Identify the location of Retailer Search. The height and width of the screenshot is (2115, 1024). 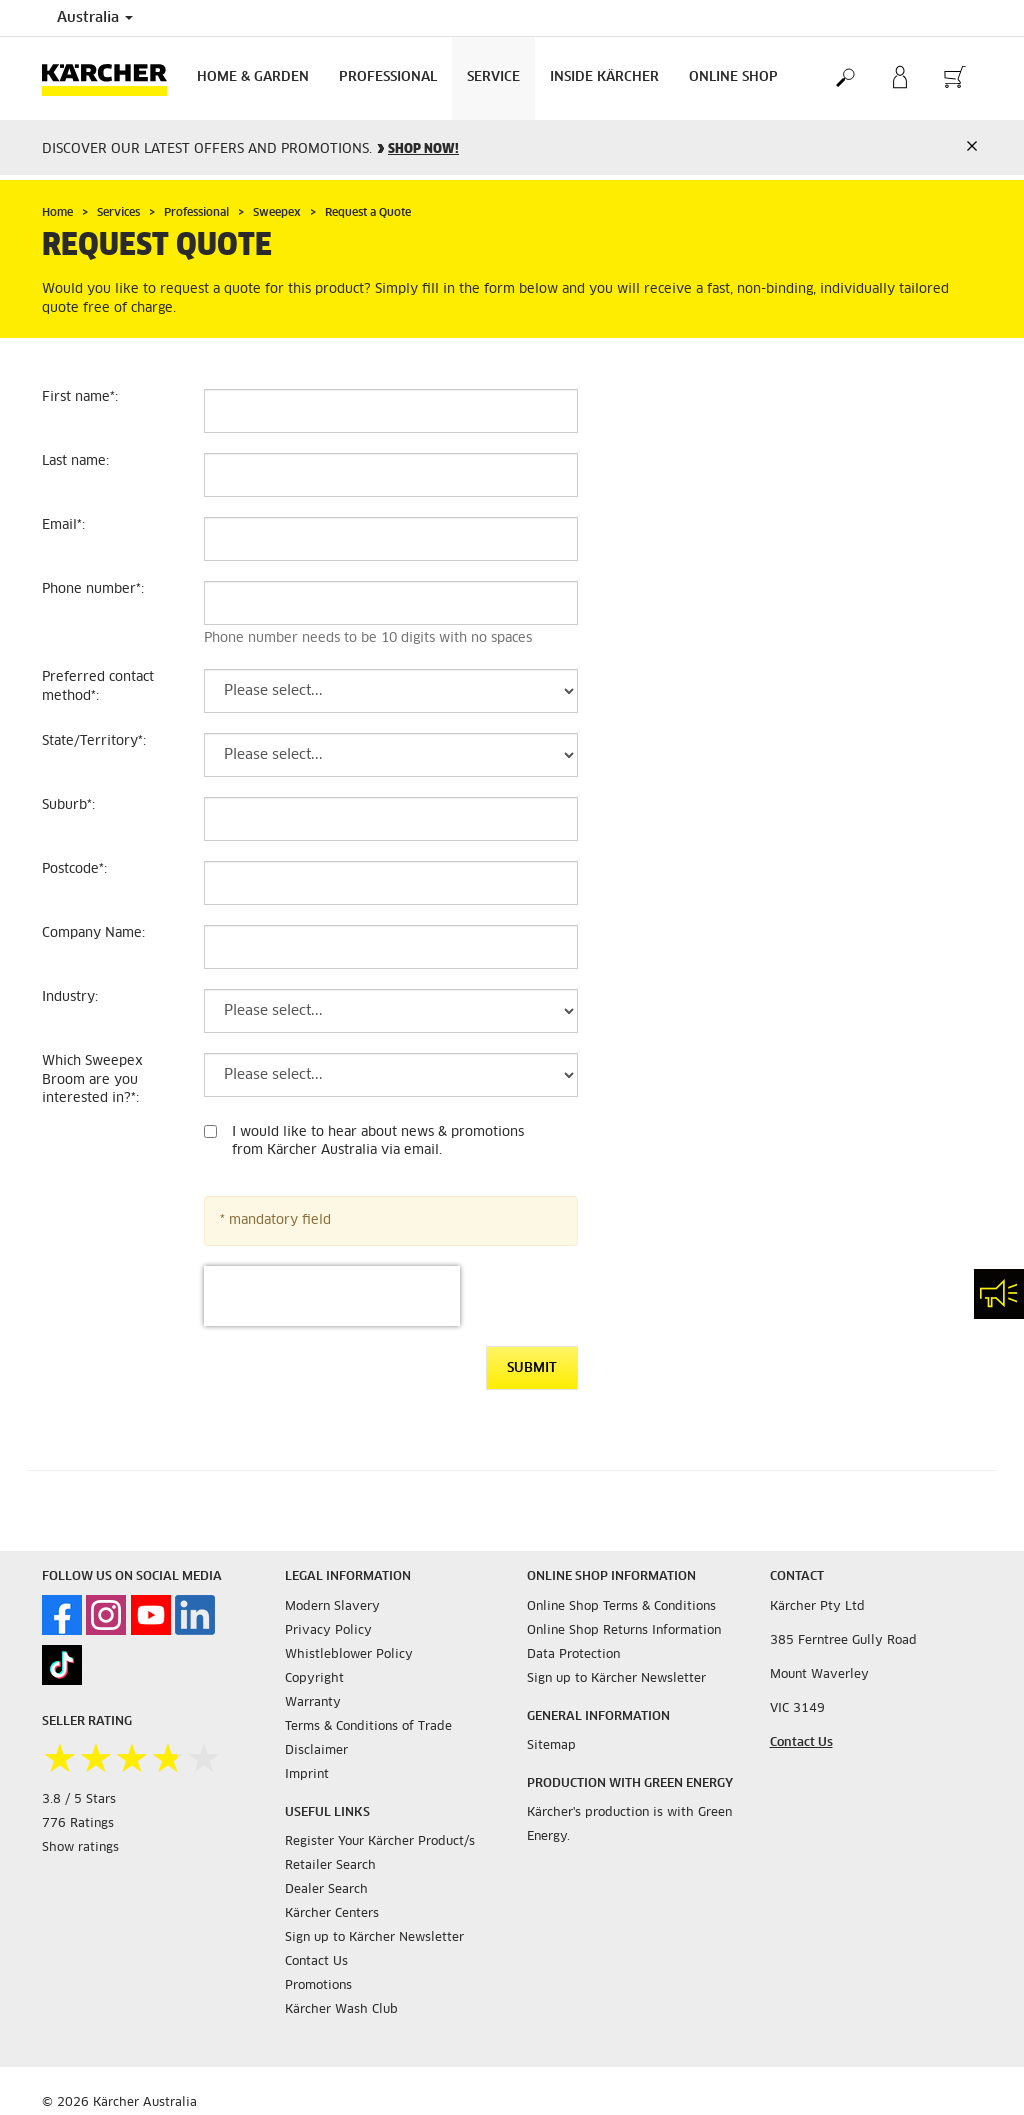
(330, 1866).